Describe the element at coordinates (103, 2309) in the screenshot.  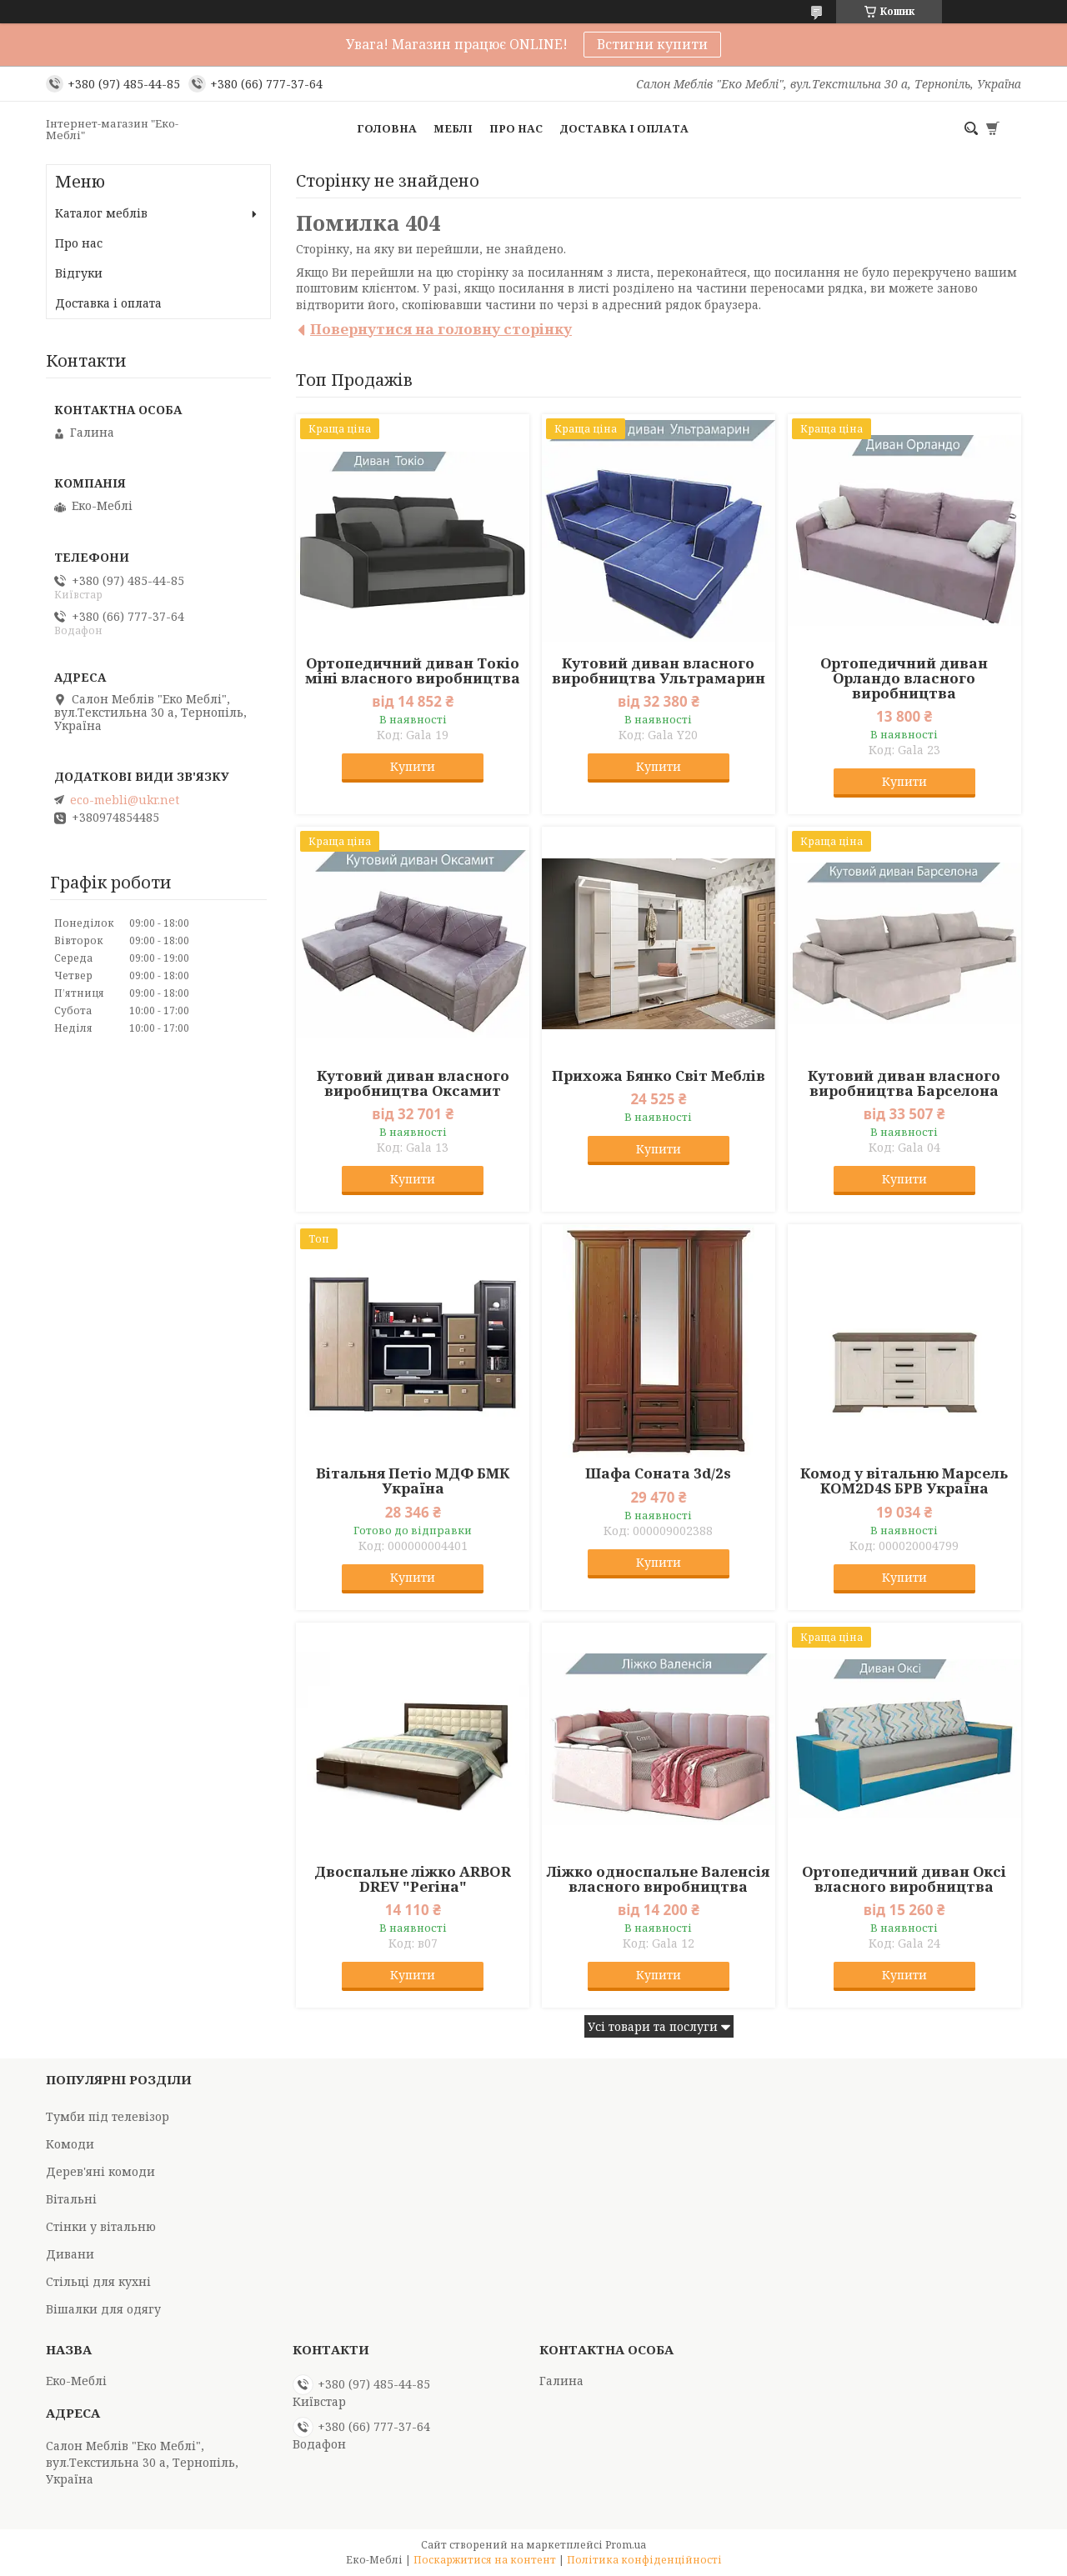
I see `Вішалки для одягу` at that location.